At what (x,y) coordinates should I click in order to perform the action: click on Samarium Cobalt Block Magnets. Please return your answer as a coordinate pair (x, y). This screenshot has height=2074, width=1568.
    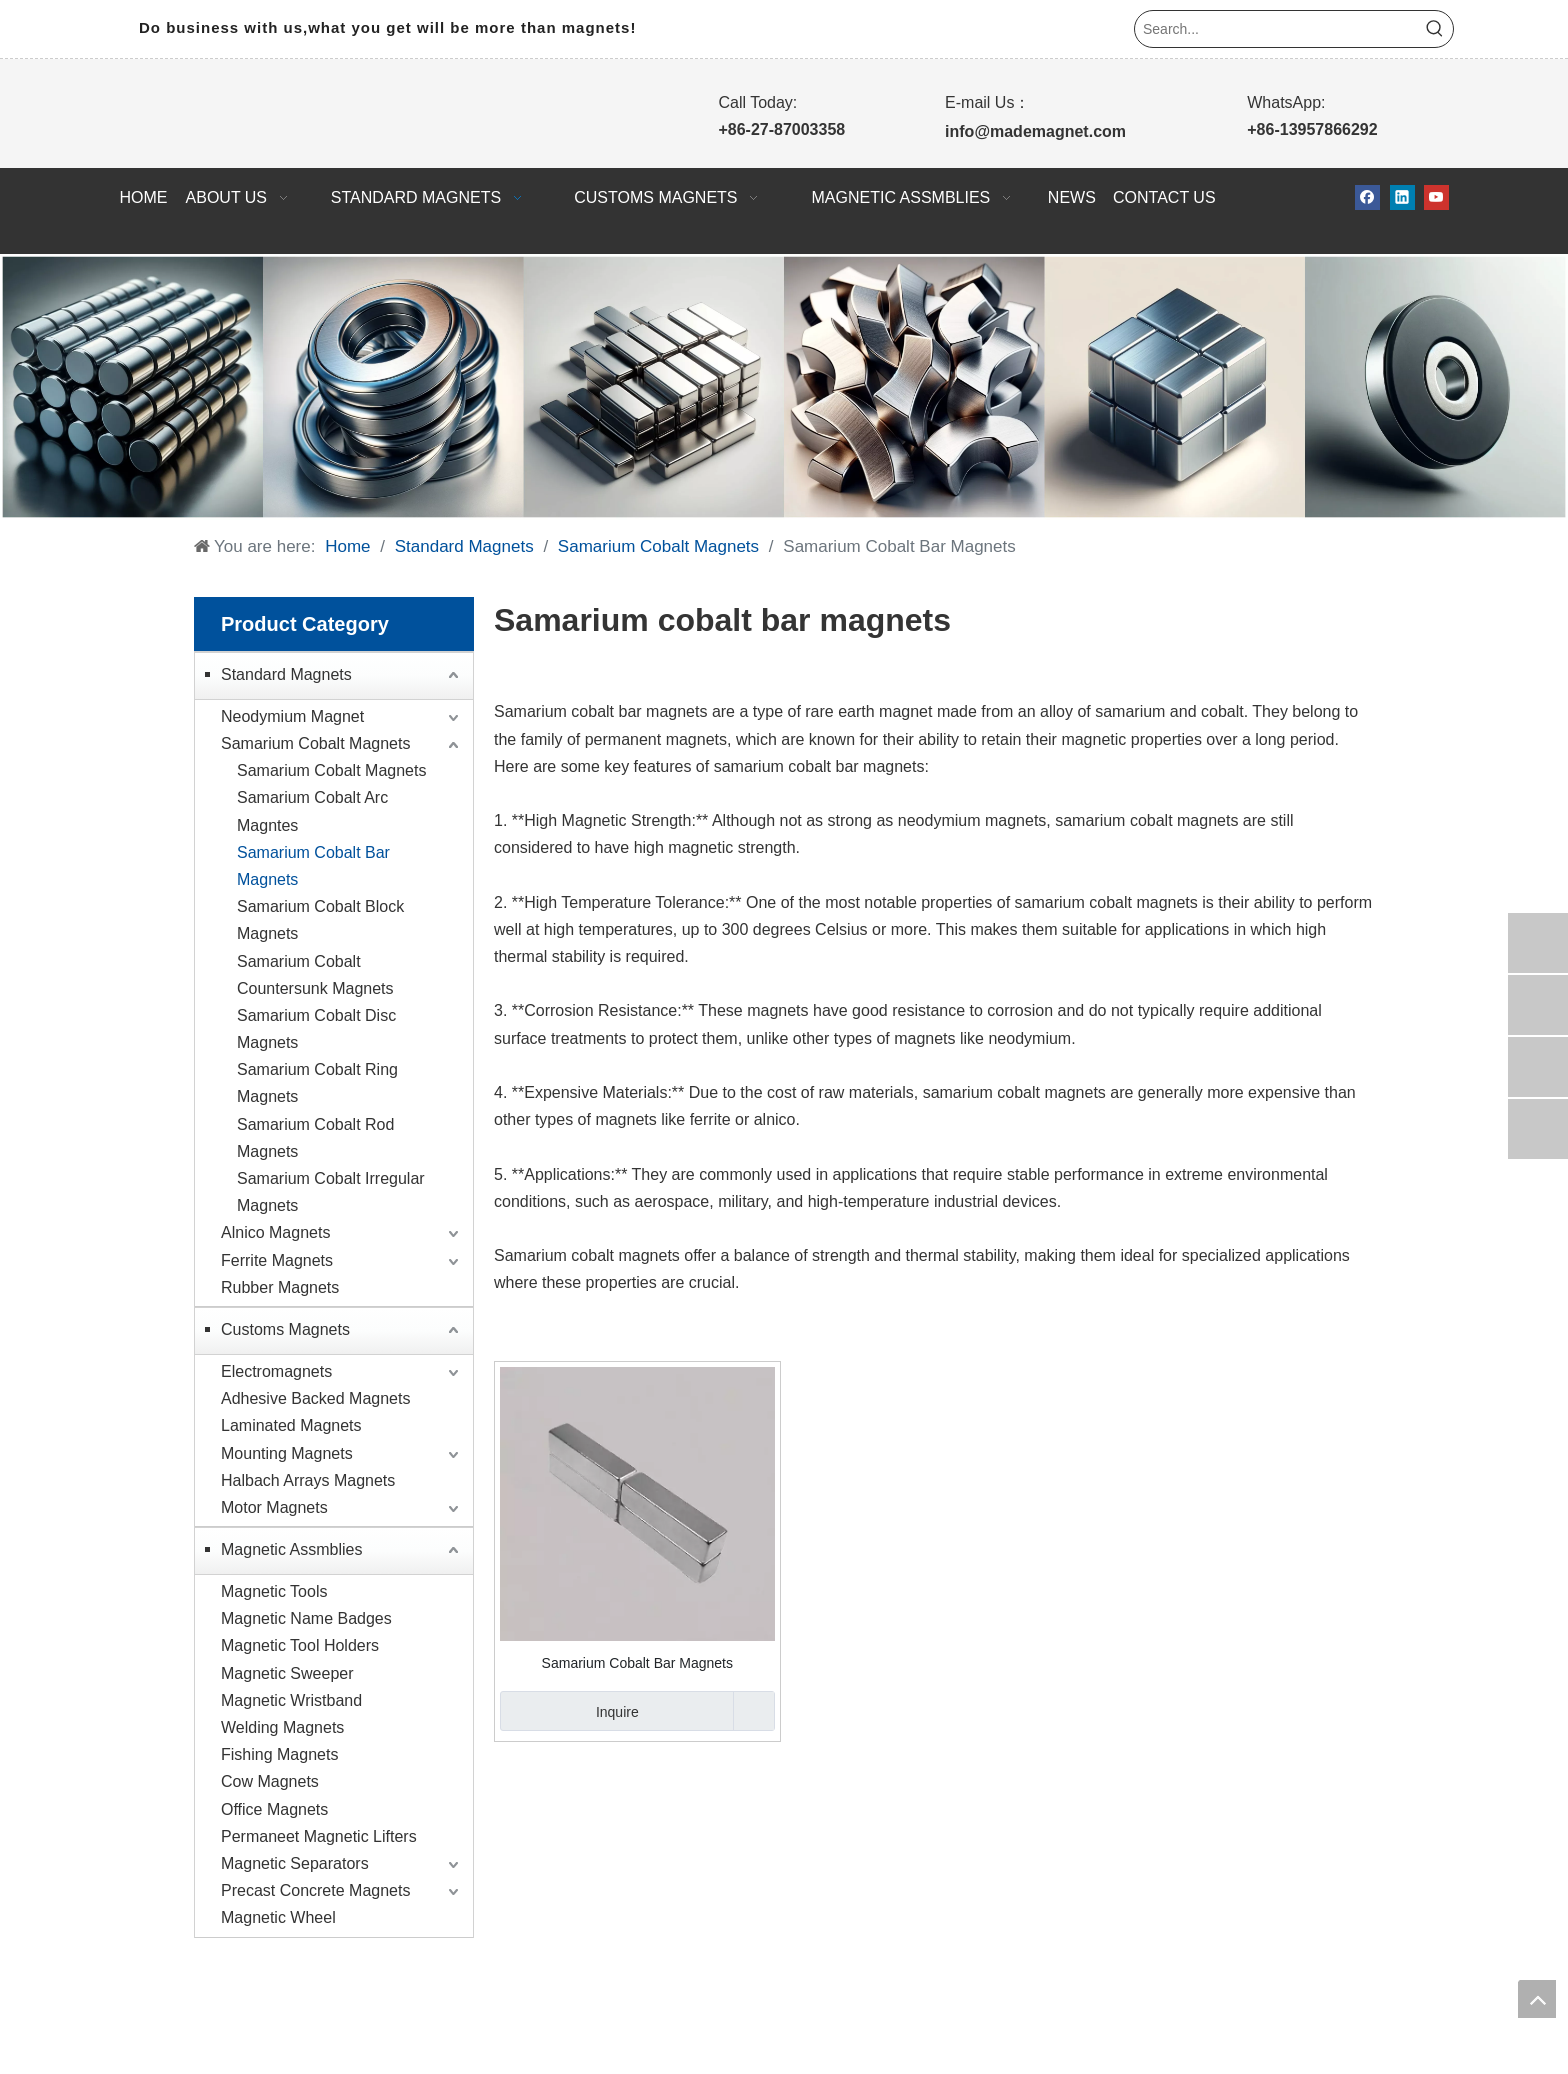
    Looking at the image, I should click on (320, 920).